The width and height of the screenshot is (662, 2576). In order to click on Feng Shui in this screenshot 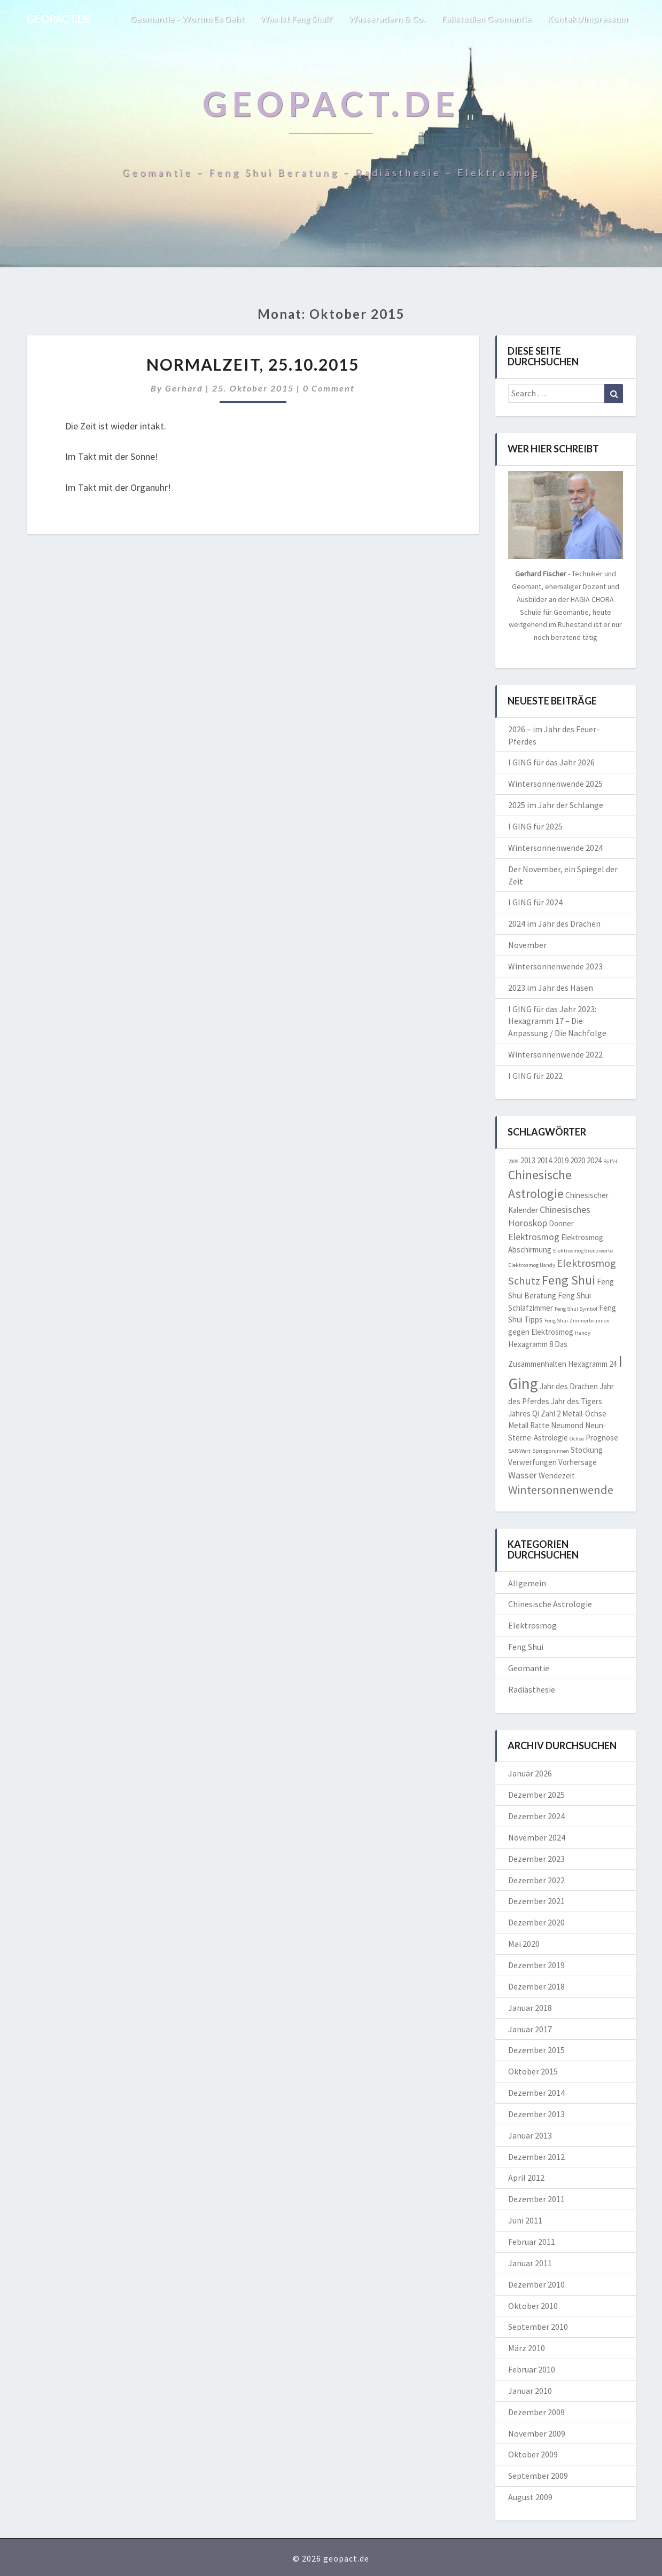, I will do `click(525, 1646)`.